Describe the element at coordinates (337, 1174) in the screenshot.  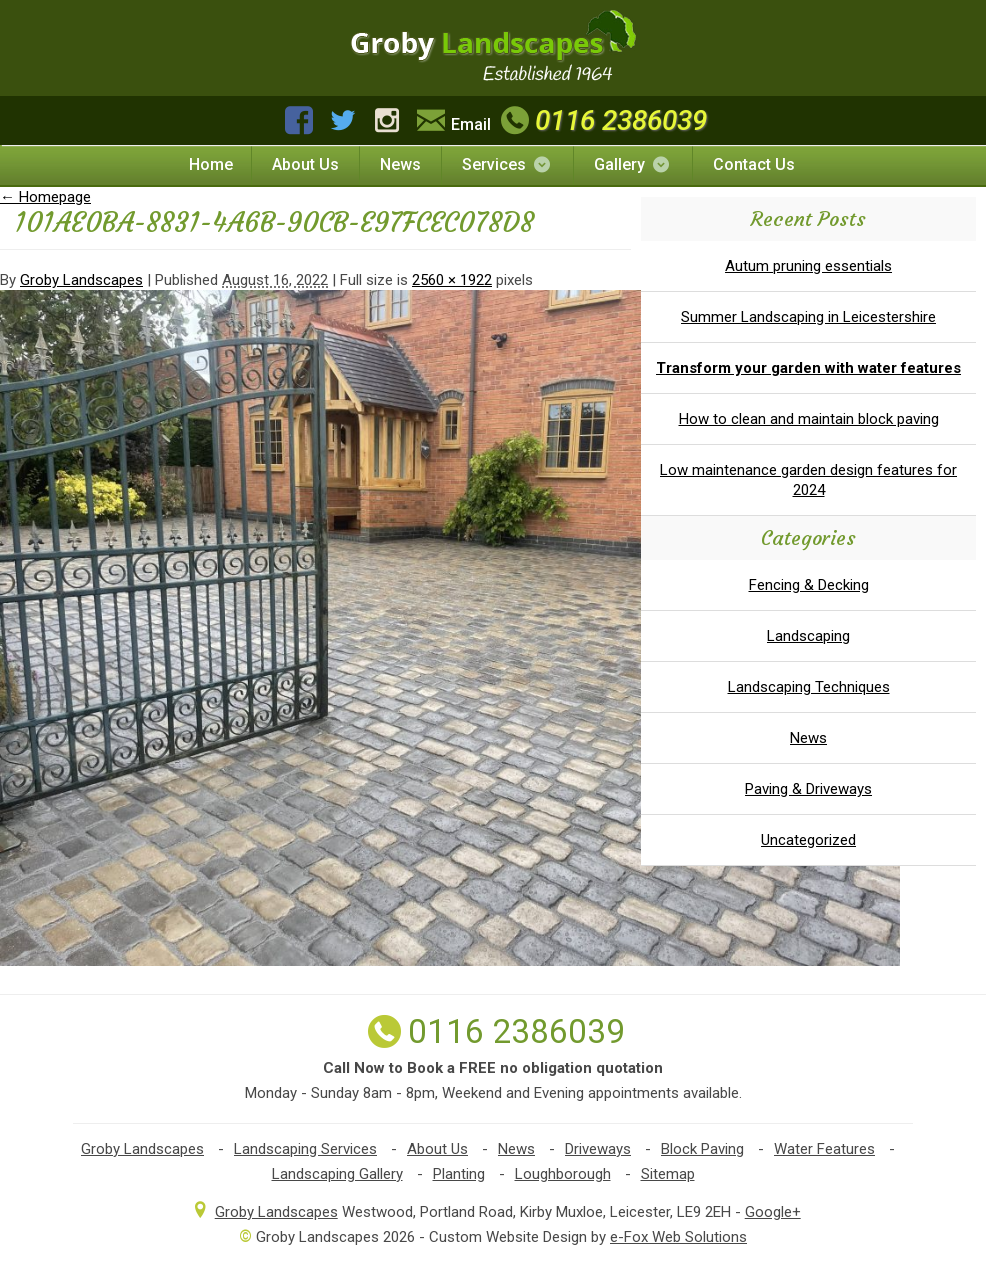
I see `Landscaping Gallery` at that location.